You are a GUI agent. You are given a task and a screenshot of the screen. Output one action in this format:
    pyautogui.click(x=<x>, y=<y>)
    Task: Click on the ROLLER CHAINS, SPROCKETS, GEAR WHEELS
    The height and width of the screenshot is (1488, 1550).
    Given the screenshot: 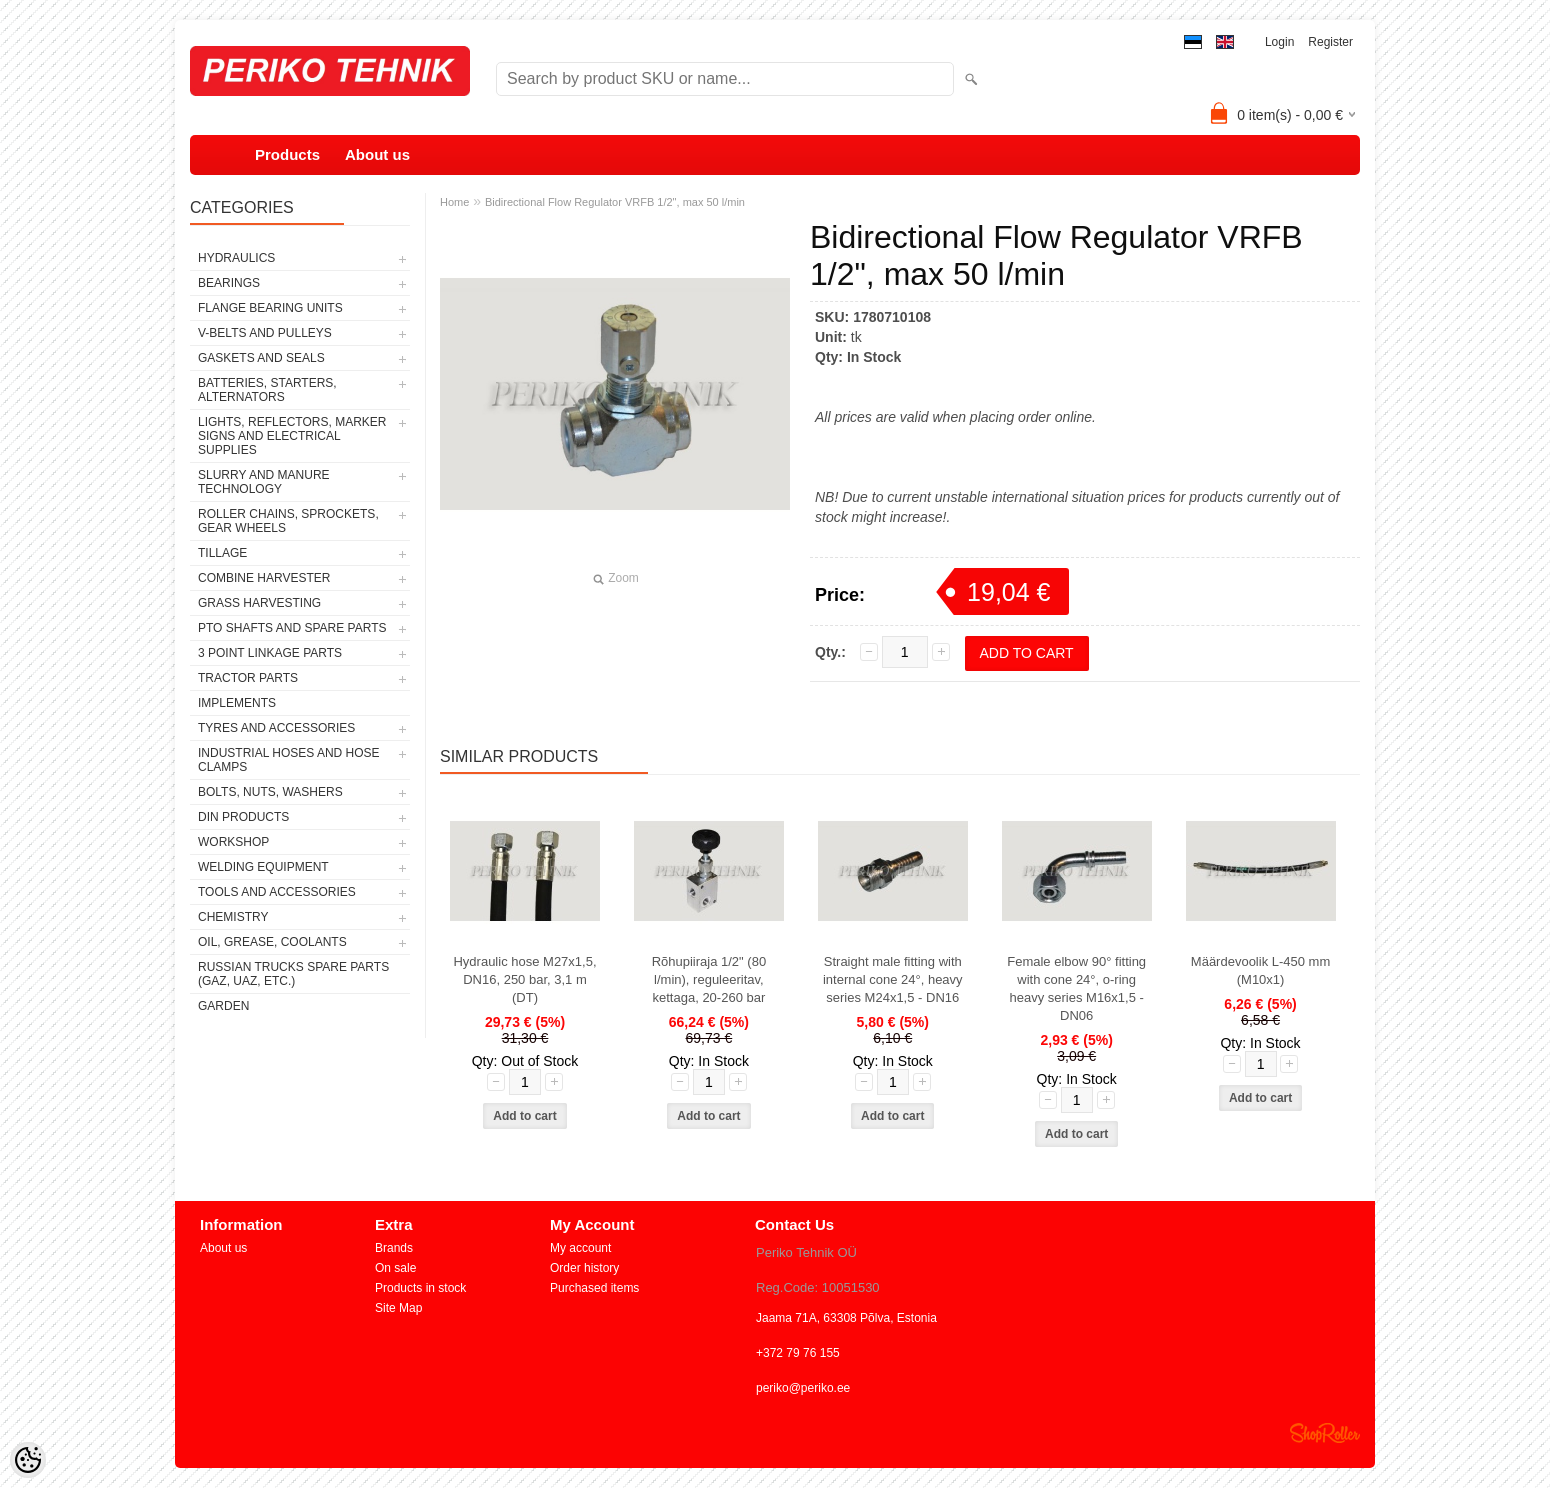 What is the action you would take?
    pyautogui.click(x=288, y=521)
    